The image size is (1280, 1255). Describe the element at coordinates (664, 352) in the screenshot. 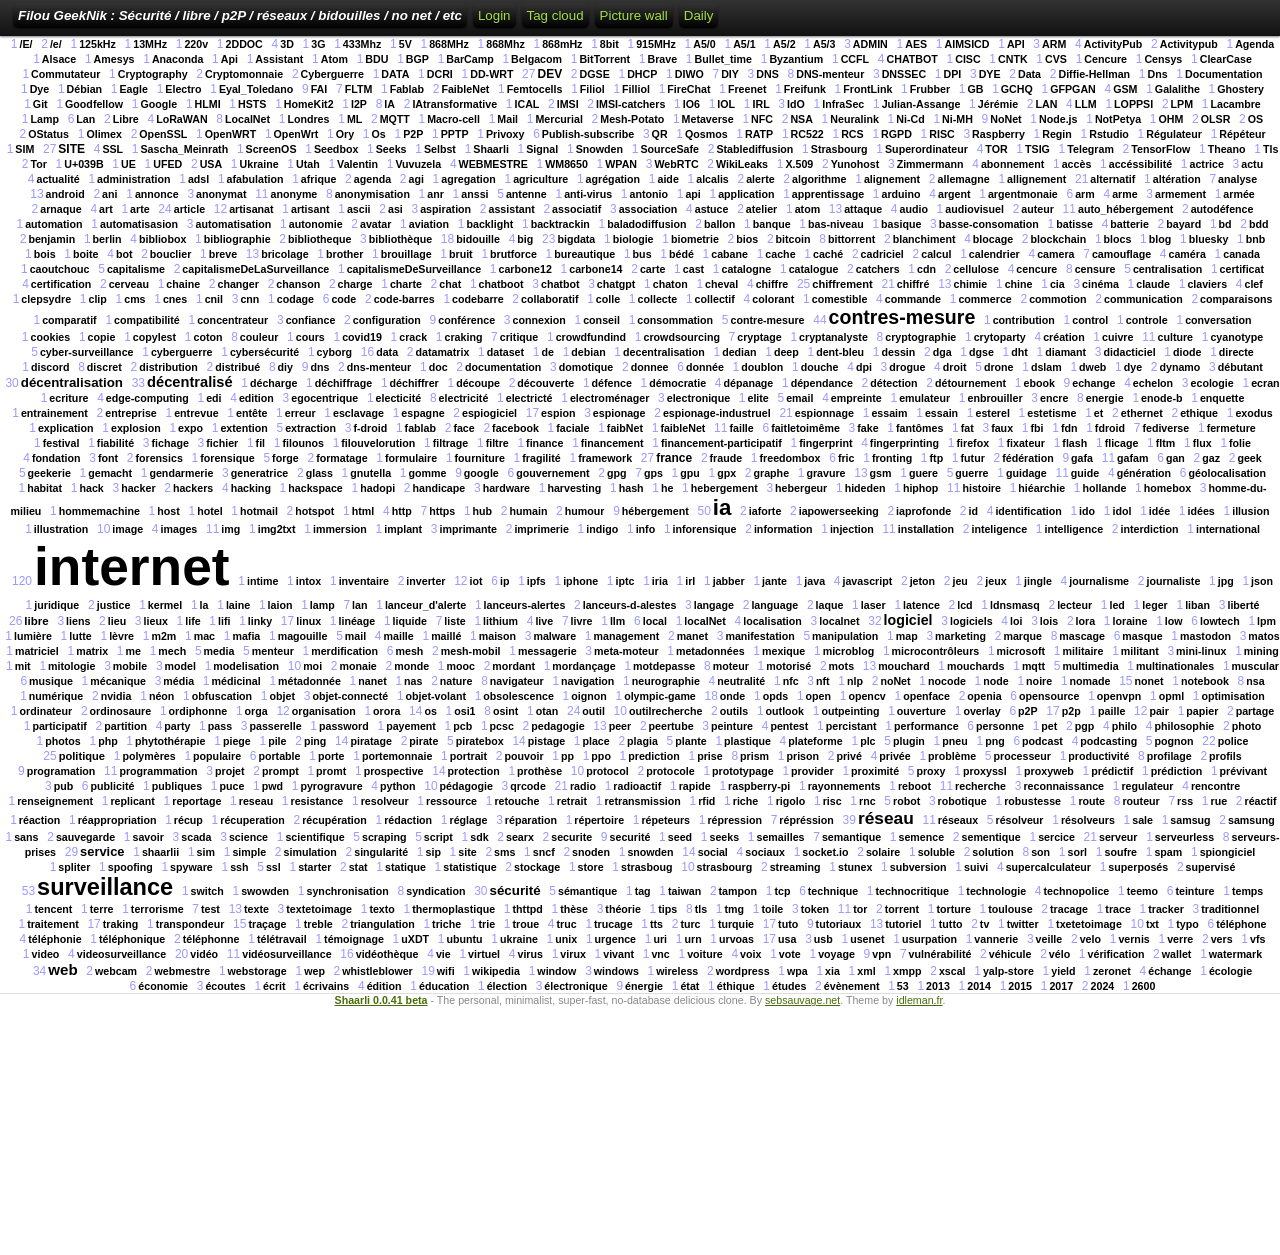

I see `decentralisation` at that location.